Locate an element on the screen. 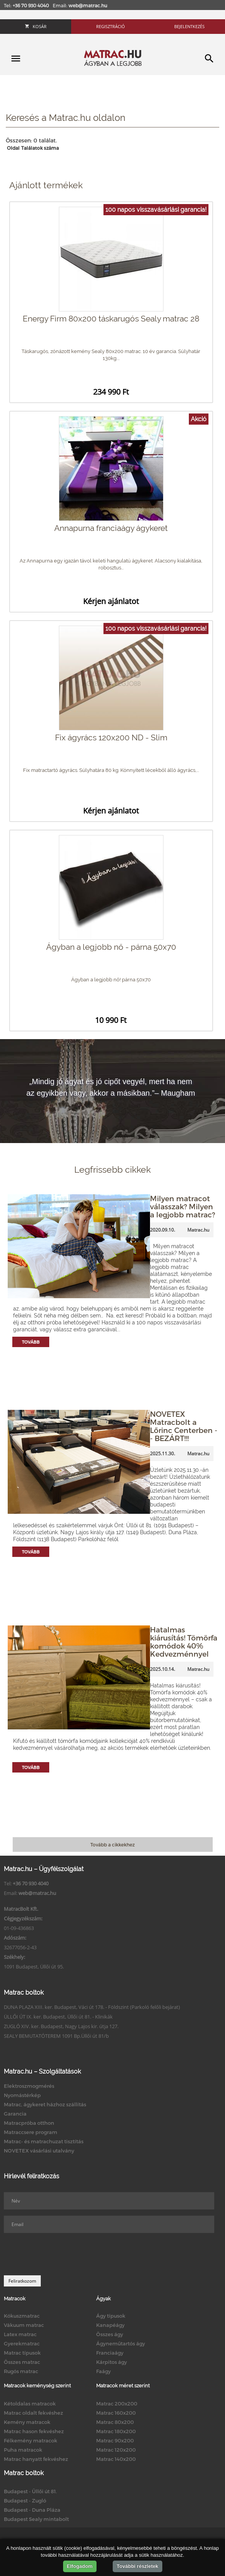 Image resolution: width=225 pixels, height=2576 pixels. Matrac 160x200 is located at coordinates (116, 2413).